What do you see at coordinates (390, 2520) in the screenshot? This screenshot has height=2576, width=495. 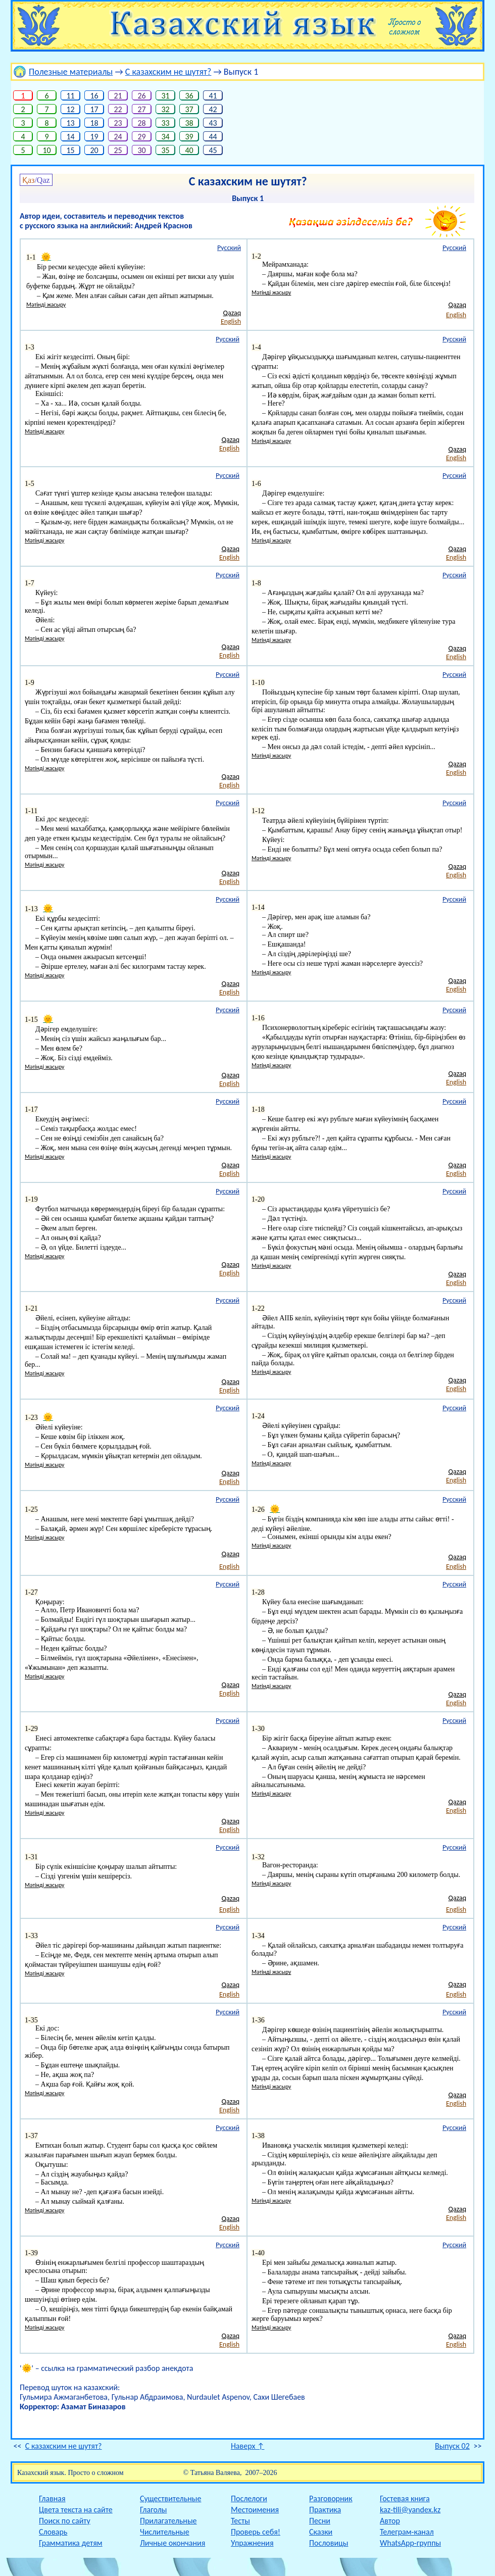 I see `Автор` at bounding box center [390, 2520].